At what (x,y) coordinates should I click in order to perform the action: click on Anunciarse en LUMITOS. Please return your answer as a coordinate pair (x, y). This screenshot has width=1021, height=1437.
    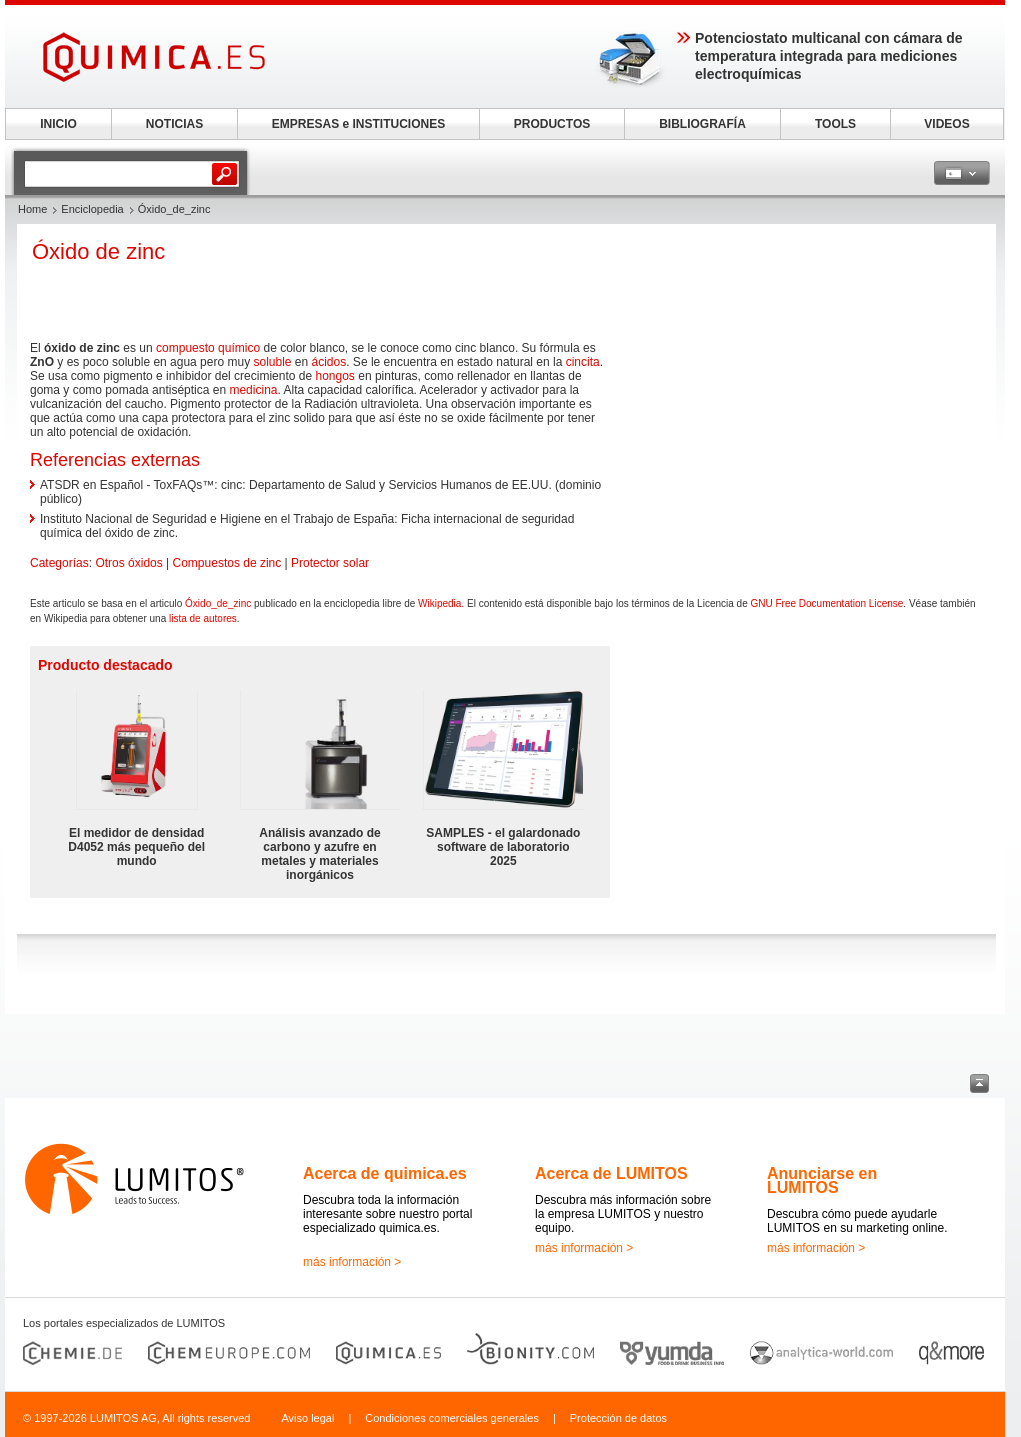
    Looking at the image, I should click on (822, 1180).